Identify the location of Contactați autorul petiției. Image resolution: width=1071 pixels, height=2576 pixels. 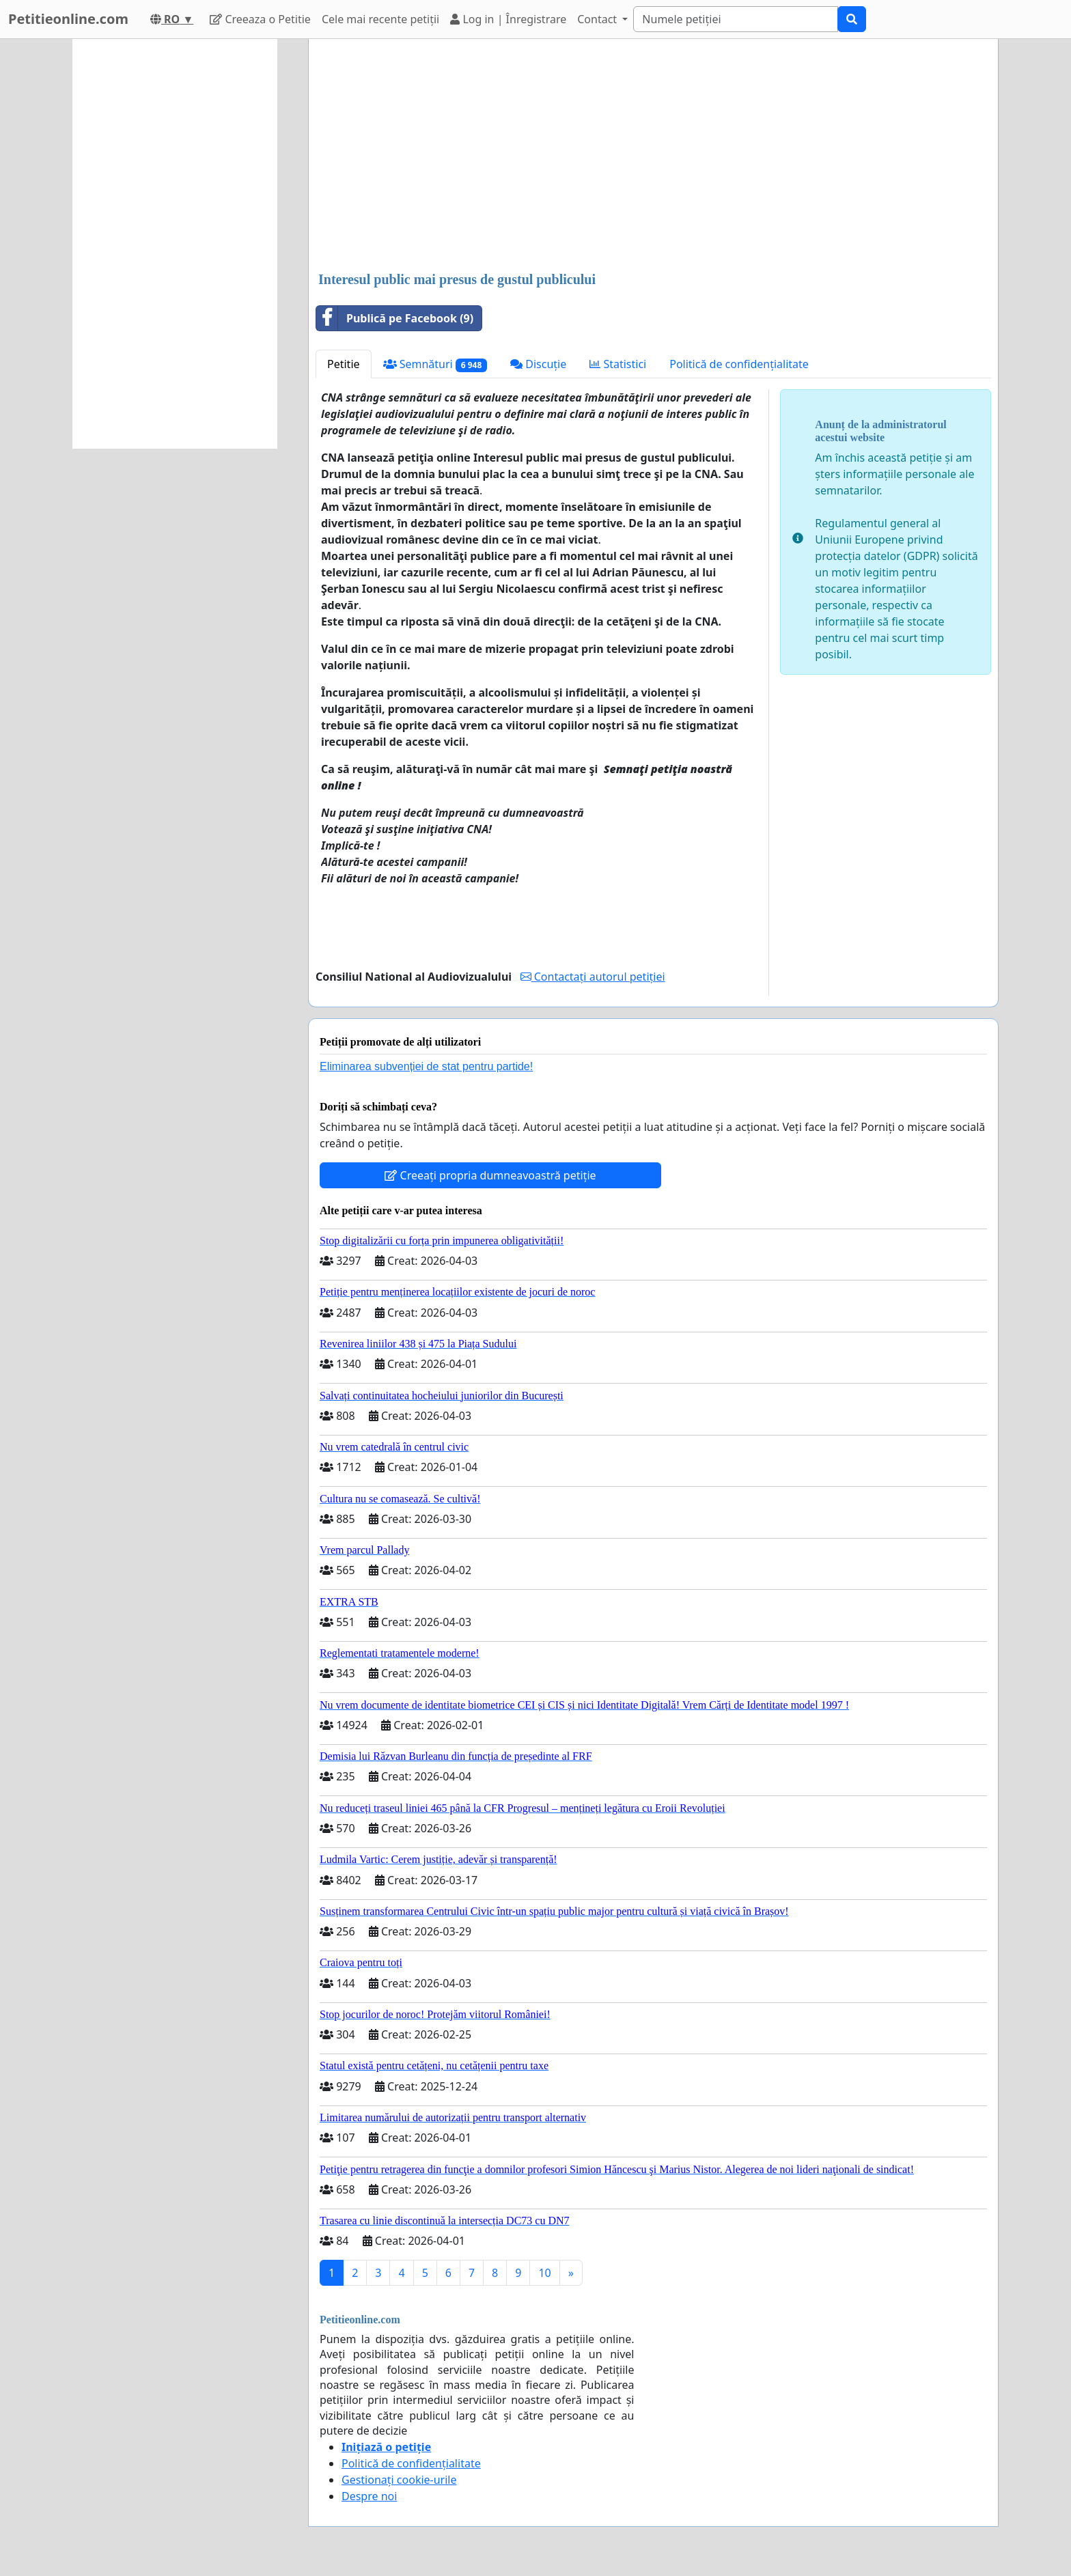
(592, 976).